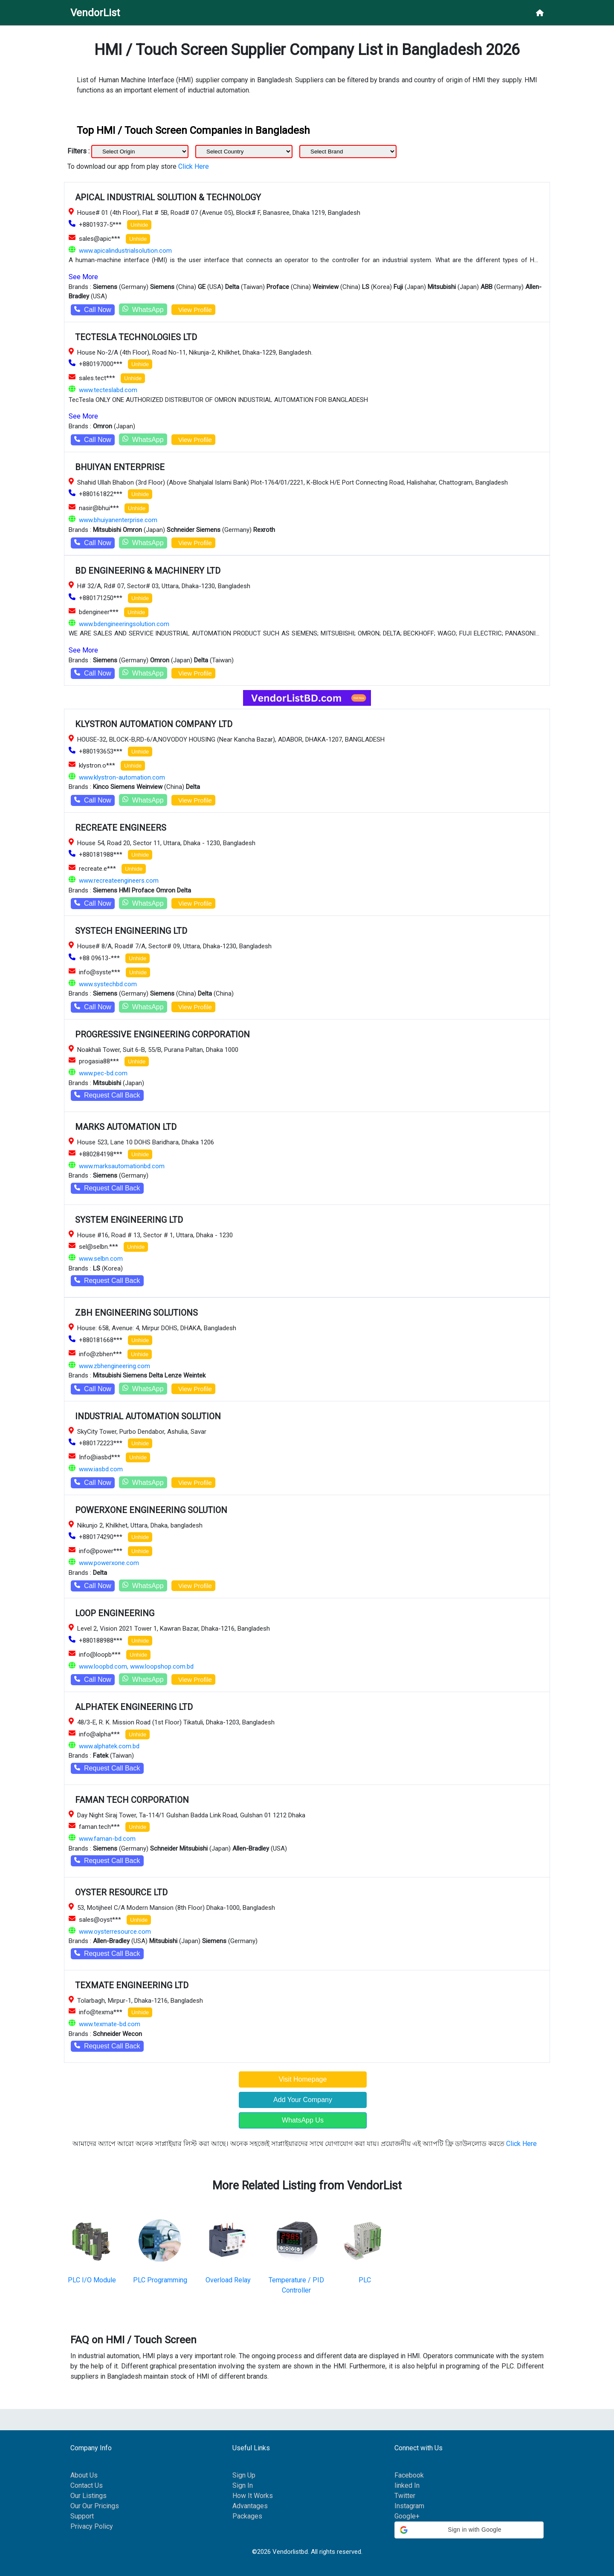 The image size is (614, 2576). I want to click on www.apicalindustrialsolution.com, so click(125, 250).